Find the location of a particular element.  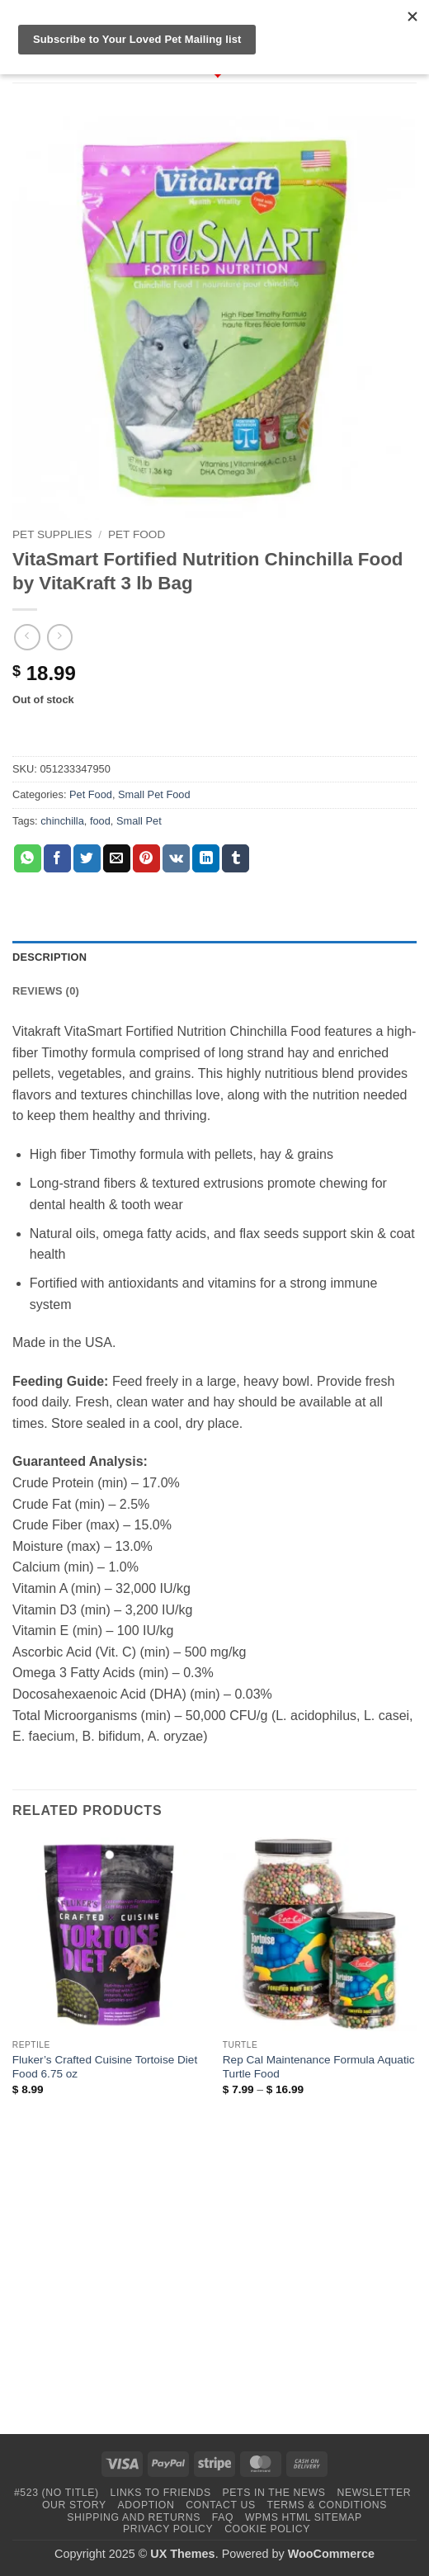

Contact Us is located at coordinates (221, 2505).